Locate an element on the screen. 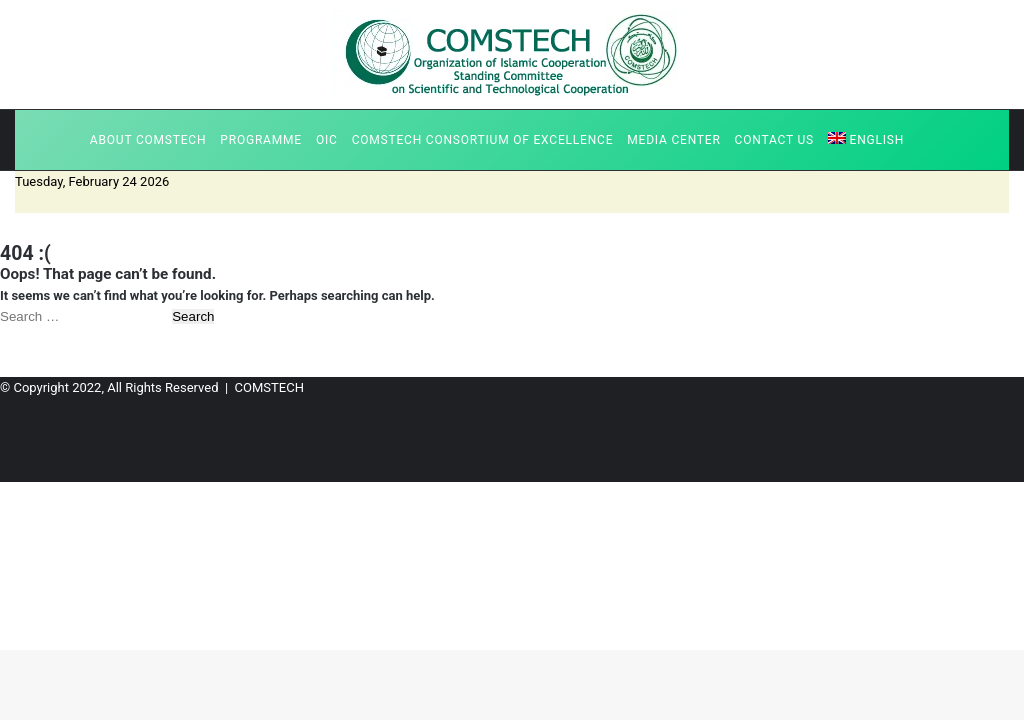  Media Center is located at coordinates (673, 140).